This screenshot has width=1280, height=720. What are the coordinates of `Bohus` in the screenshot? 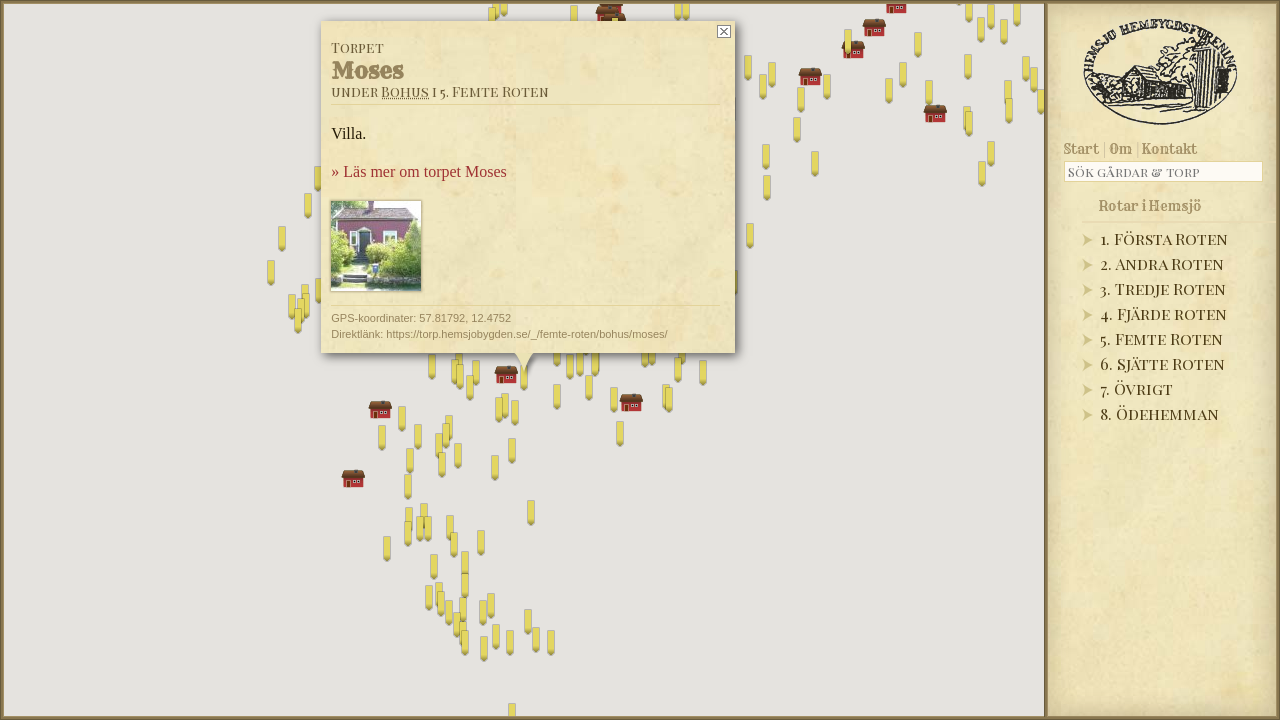 It's located at (405, 91).